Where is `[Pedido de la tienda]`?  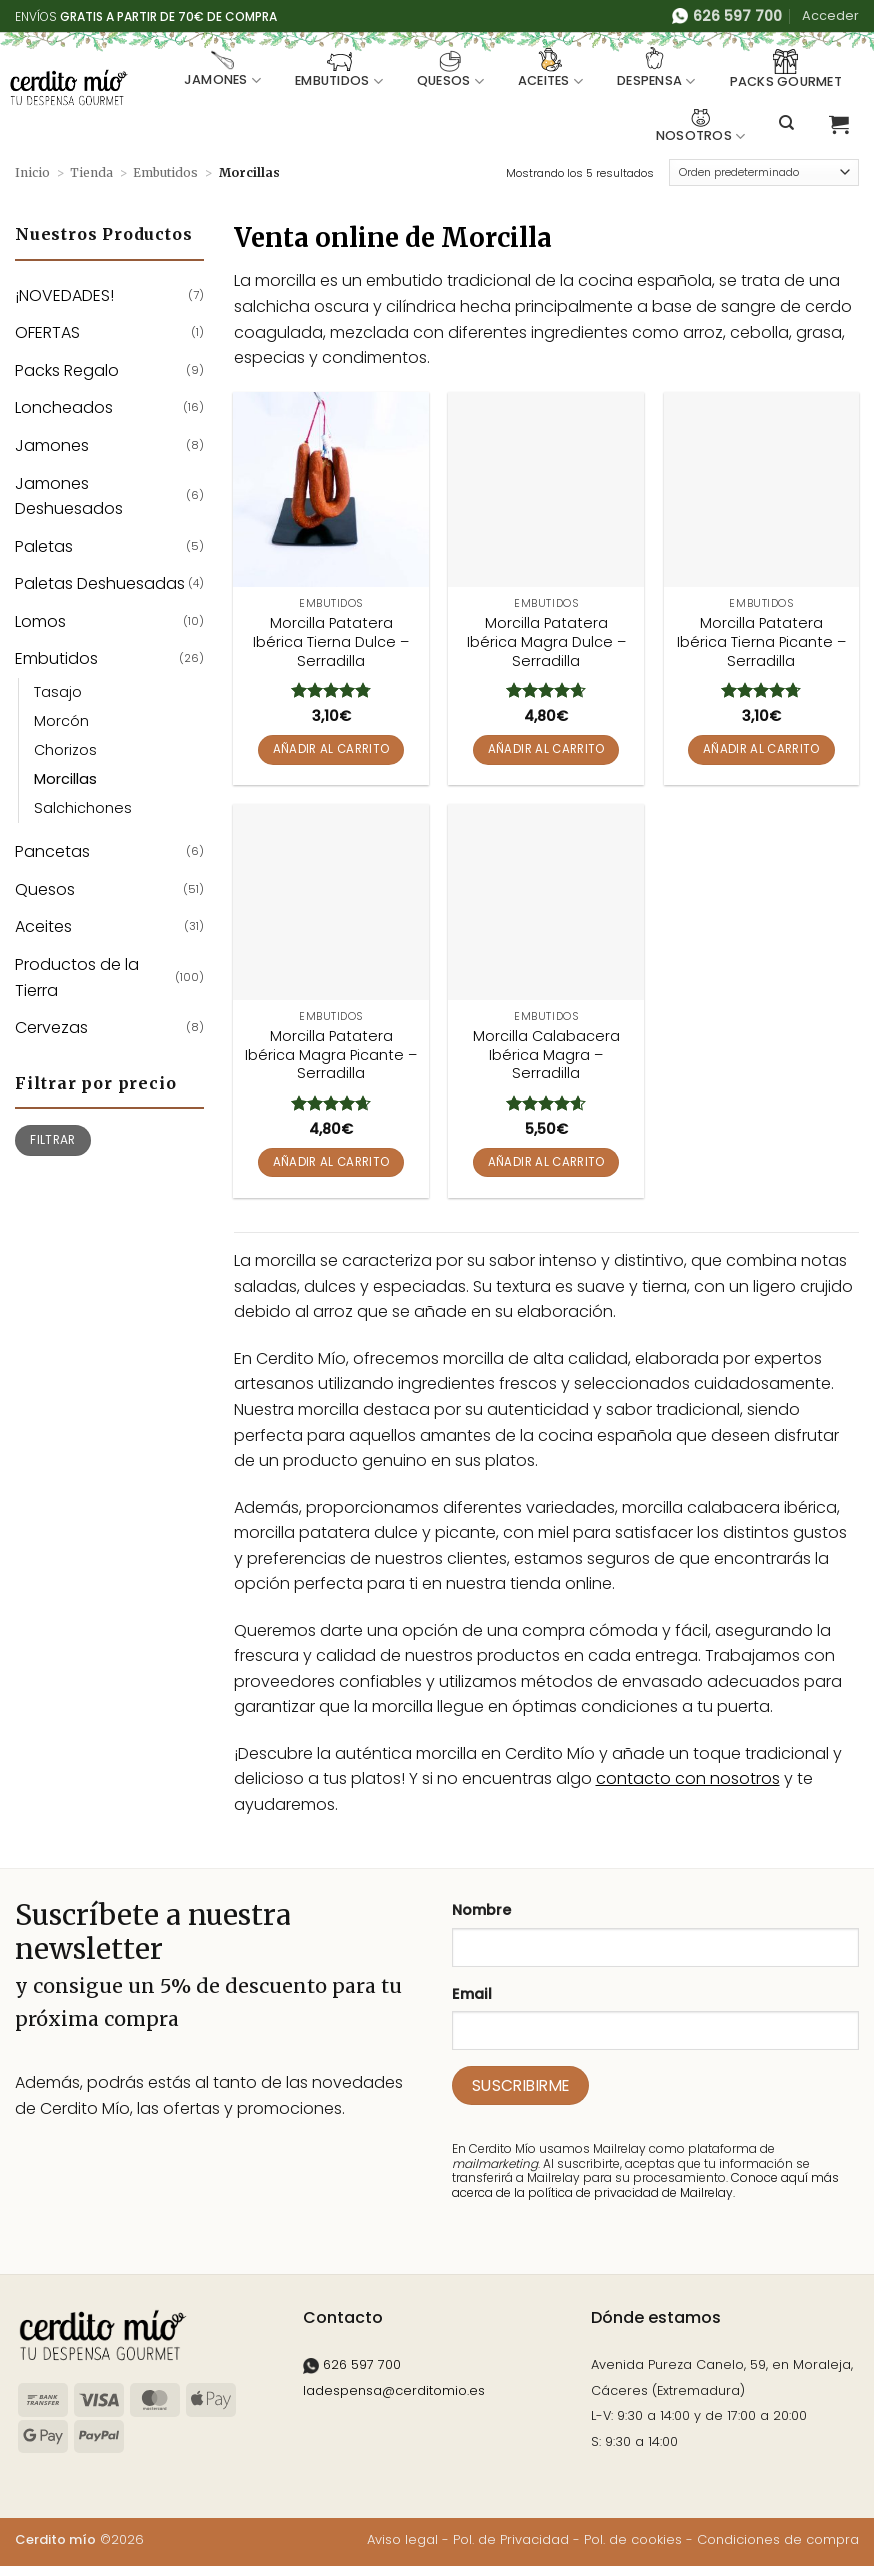
[Pedido de la tienda] is located at coordinates (764, 173).